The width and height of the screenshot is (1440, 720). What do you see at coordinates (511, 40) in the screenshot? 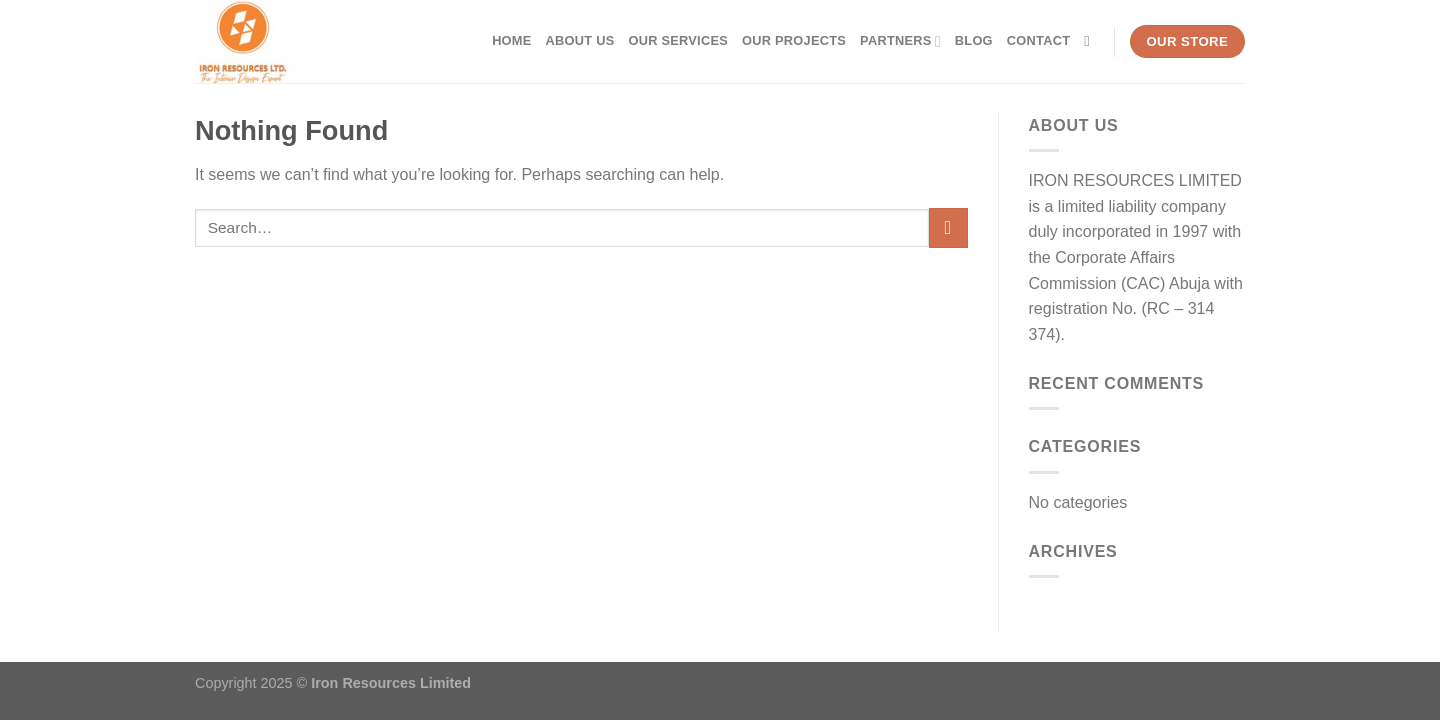
I see `Home` at bounding box center [511, 40].